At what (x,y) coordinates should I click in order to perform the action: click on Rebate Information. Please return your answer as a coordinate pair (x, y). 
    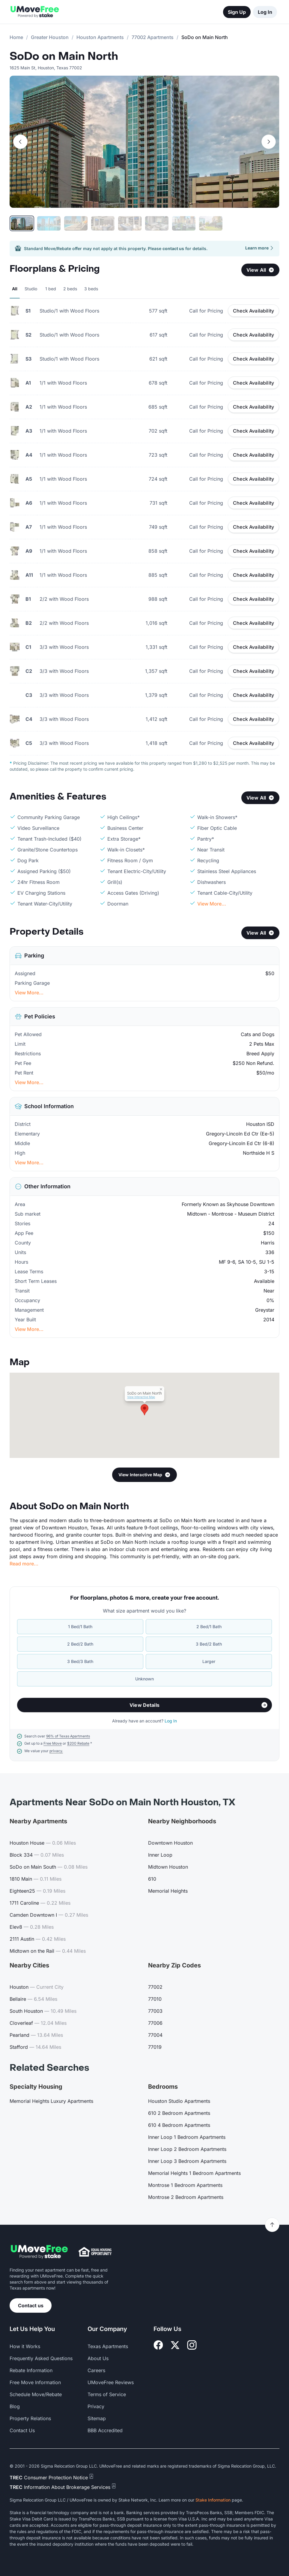
    Looking at the image, I should click on (31, 2370).